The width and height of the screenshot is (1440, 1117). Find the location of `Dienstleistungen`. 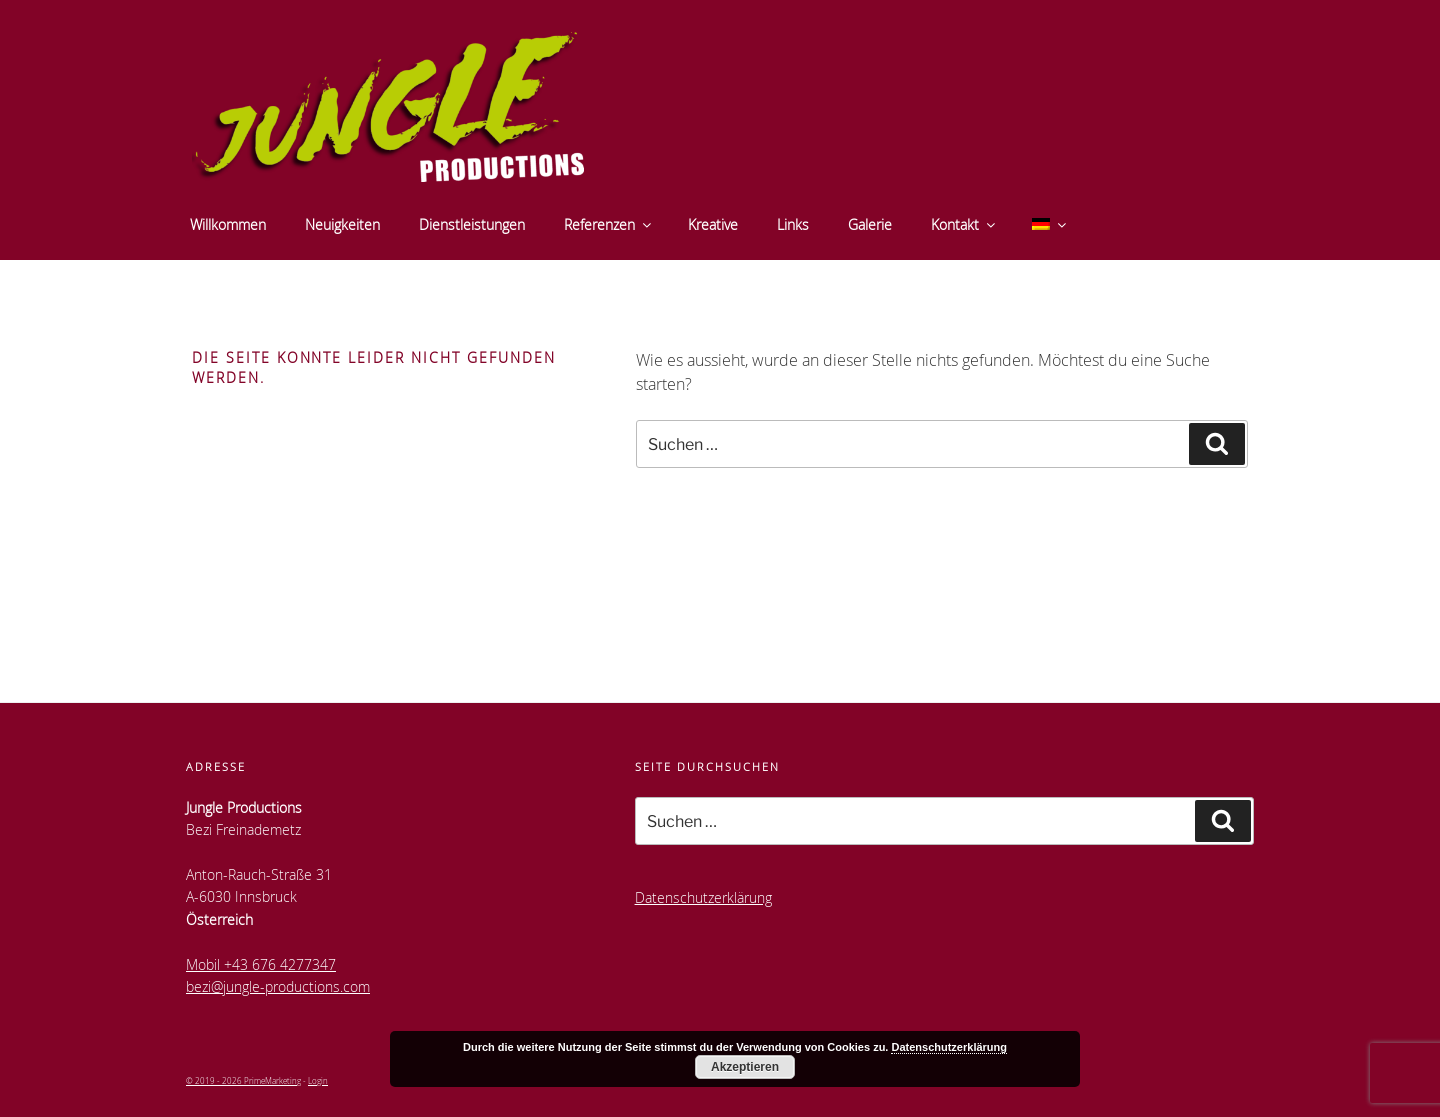

Dienstleistungen is located at coordinates (472, 224).